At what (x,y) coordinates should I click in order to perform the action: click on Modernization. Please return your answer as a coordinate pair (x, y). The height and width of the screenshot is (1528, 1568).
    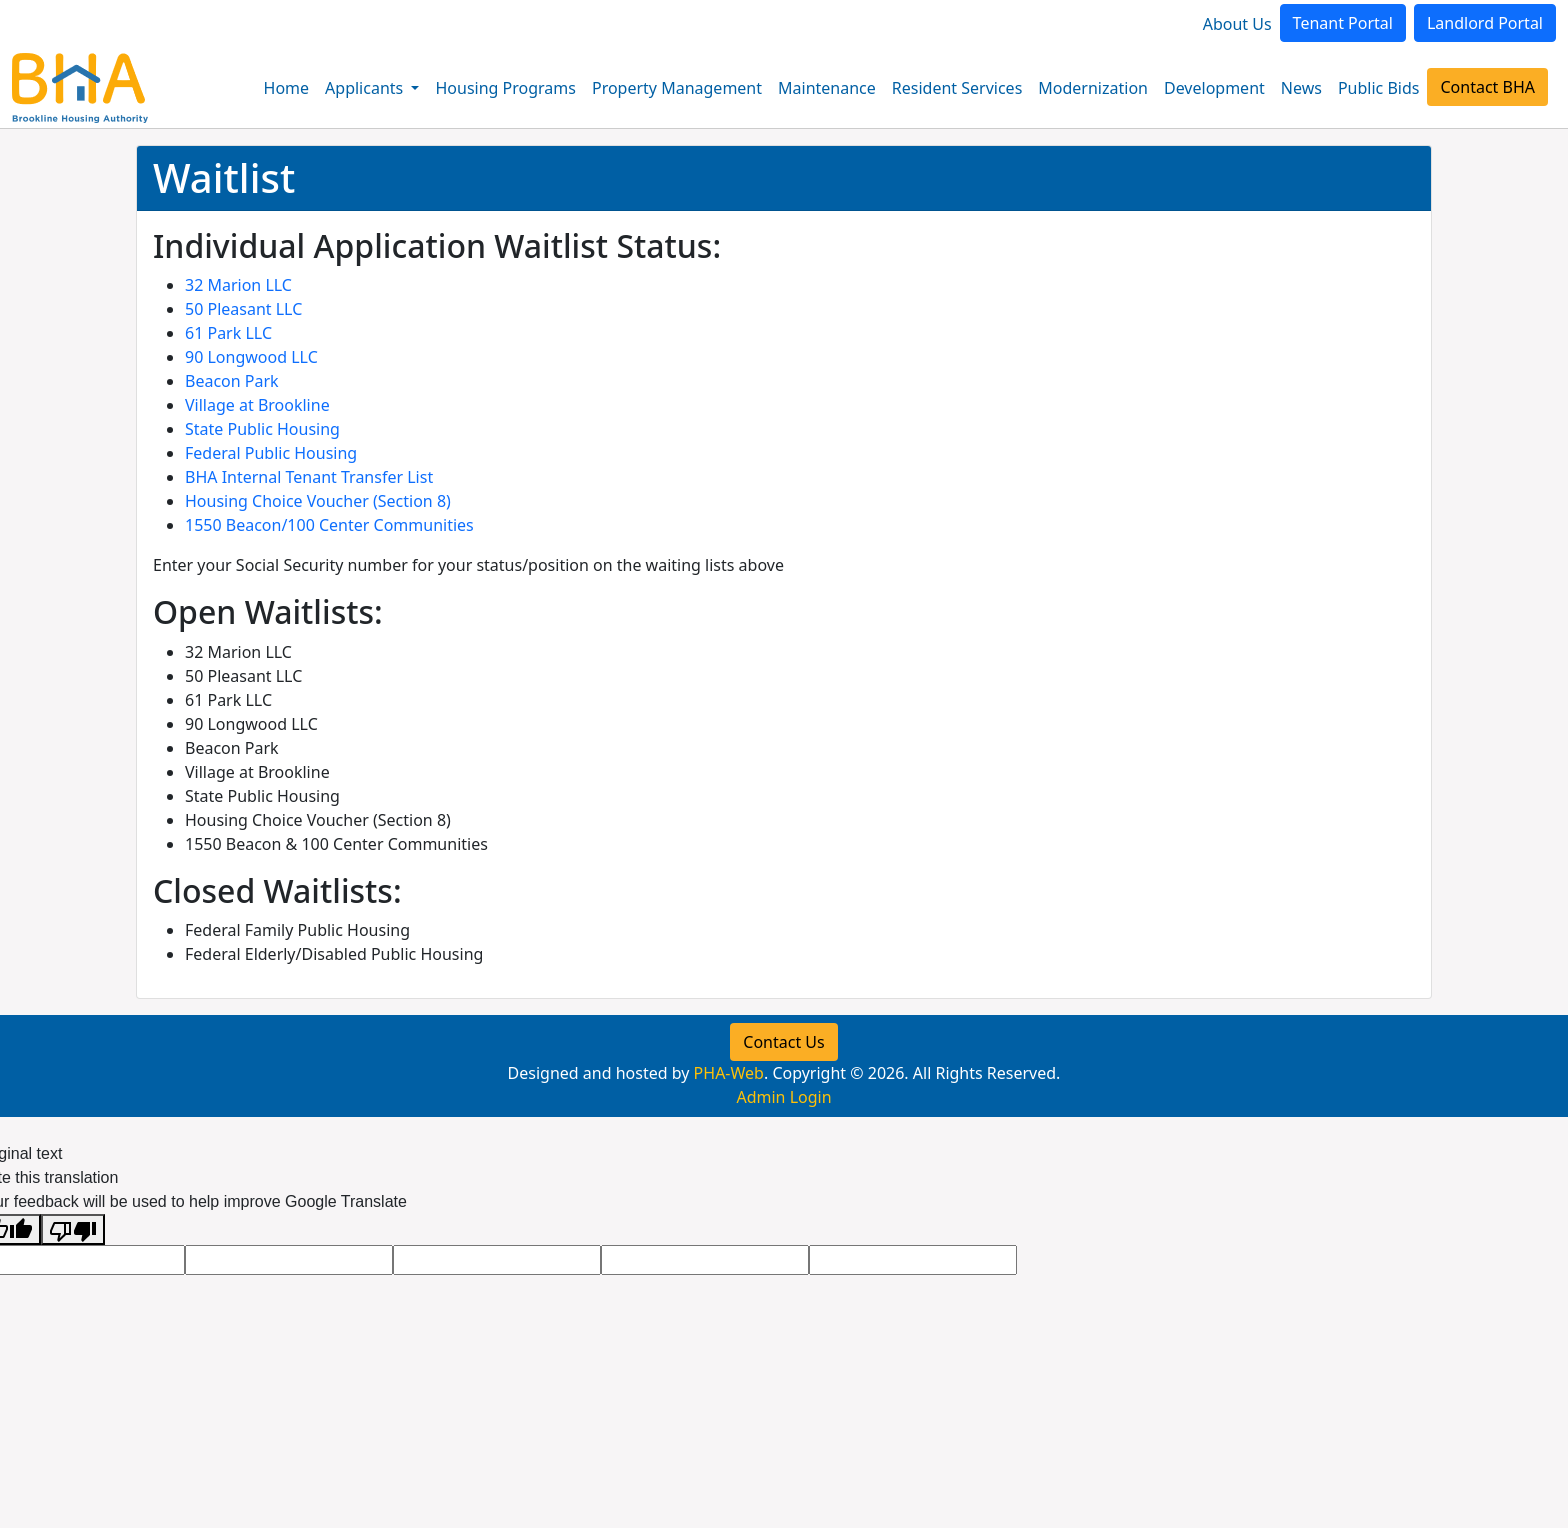
    Looking at the image, I should click on (1093, 88).